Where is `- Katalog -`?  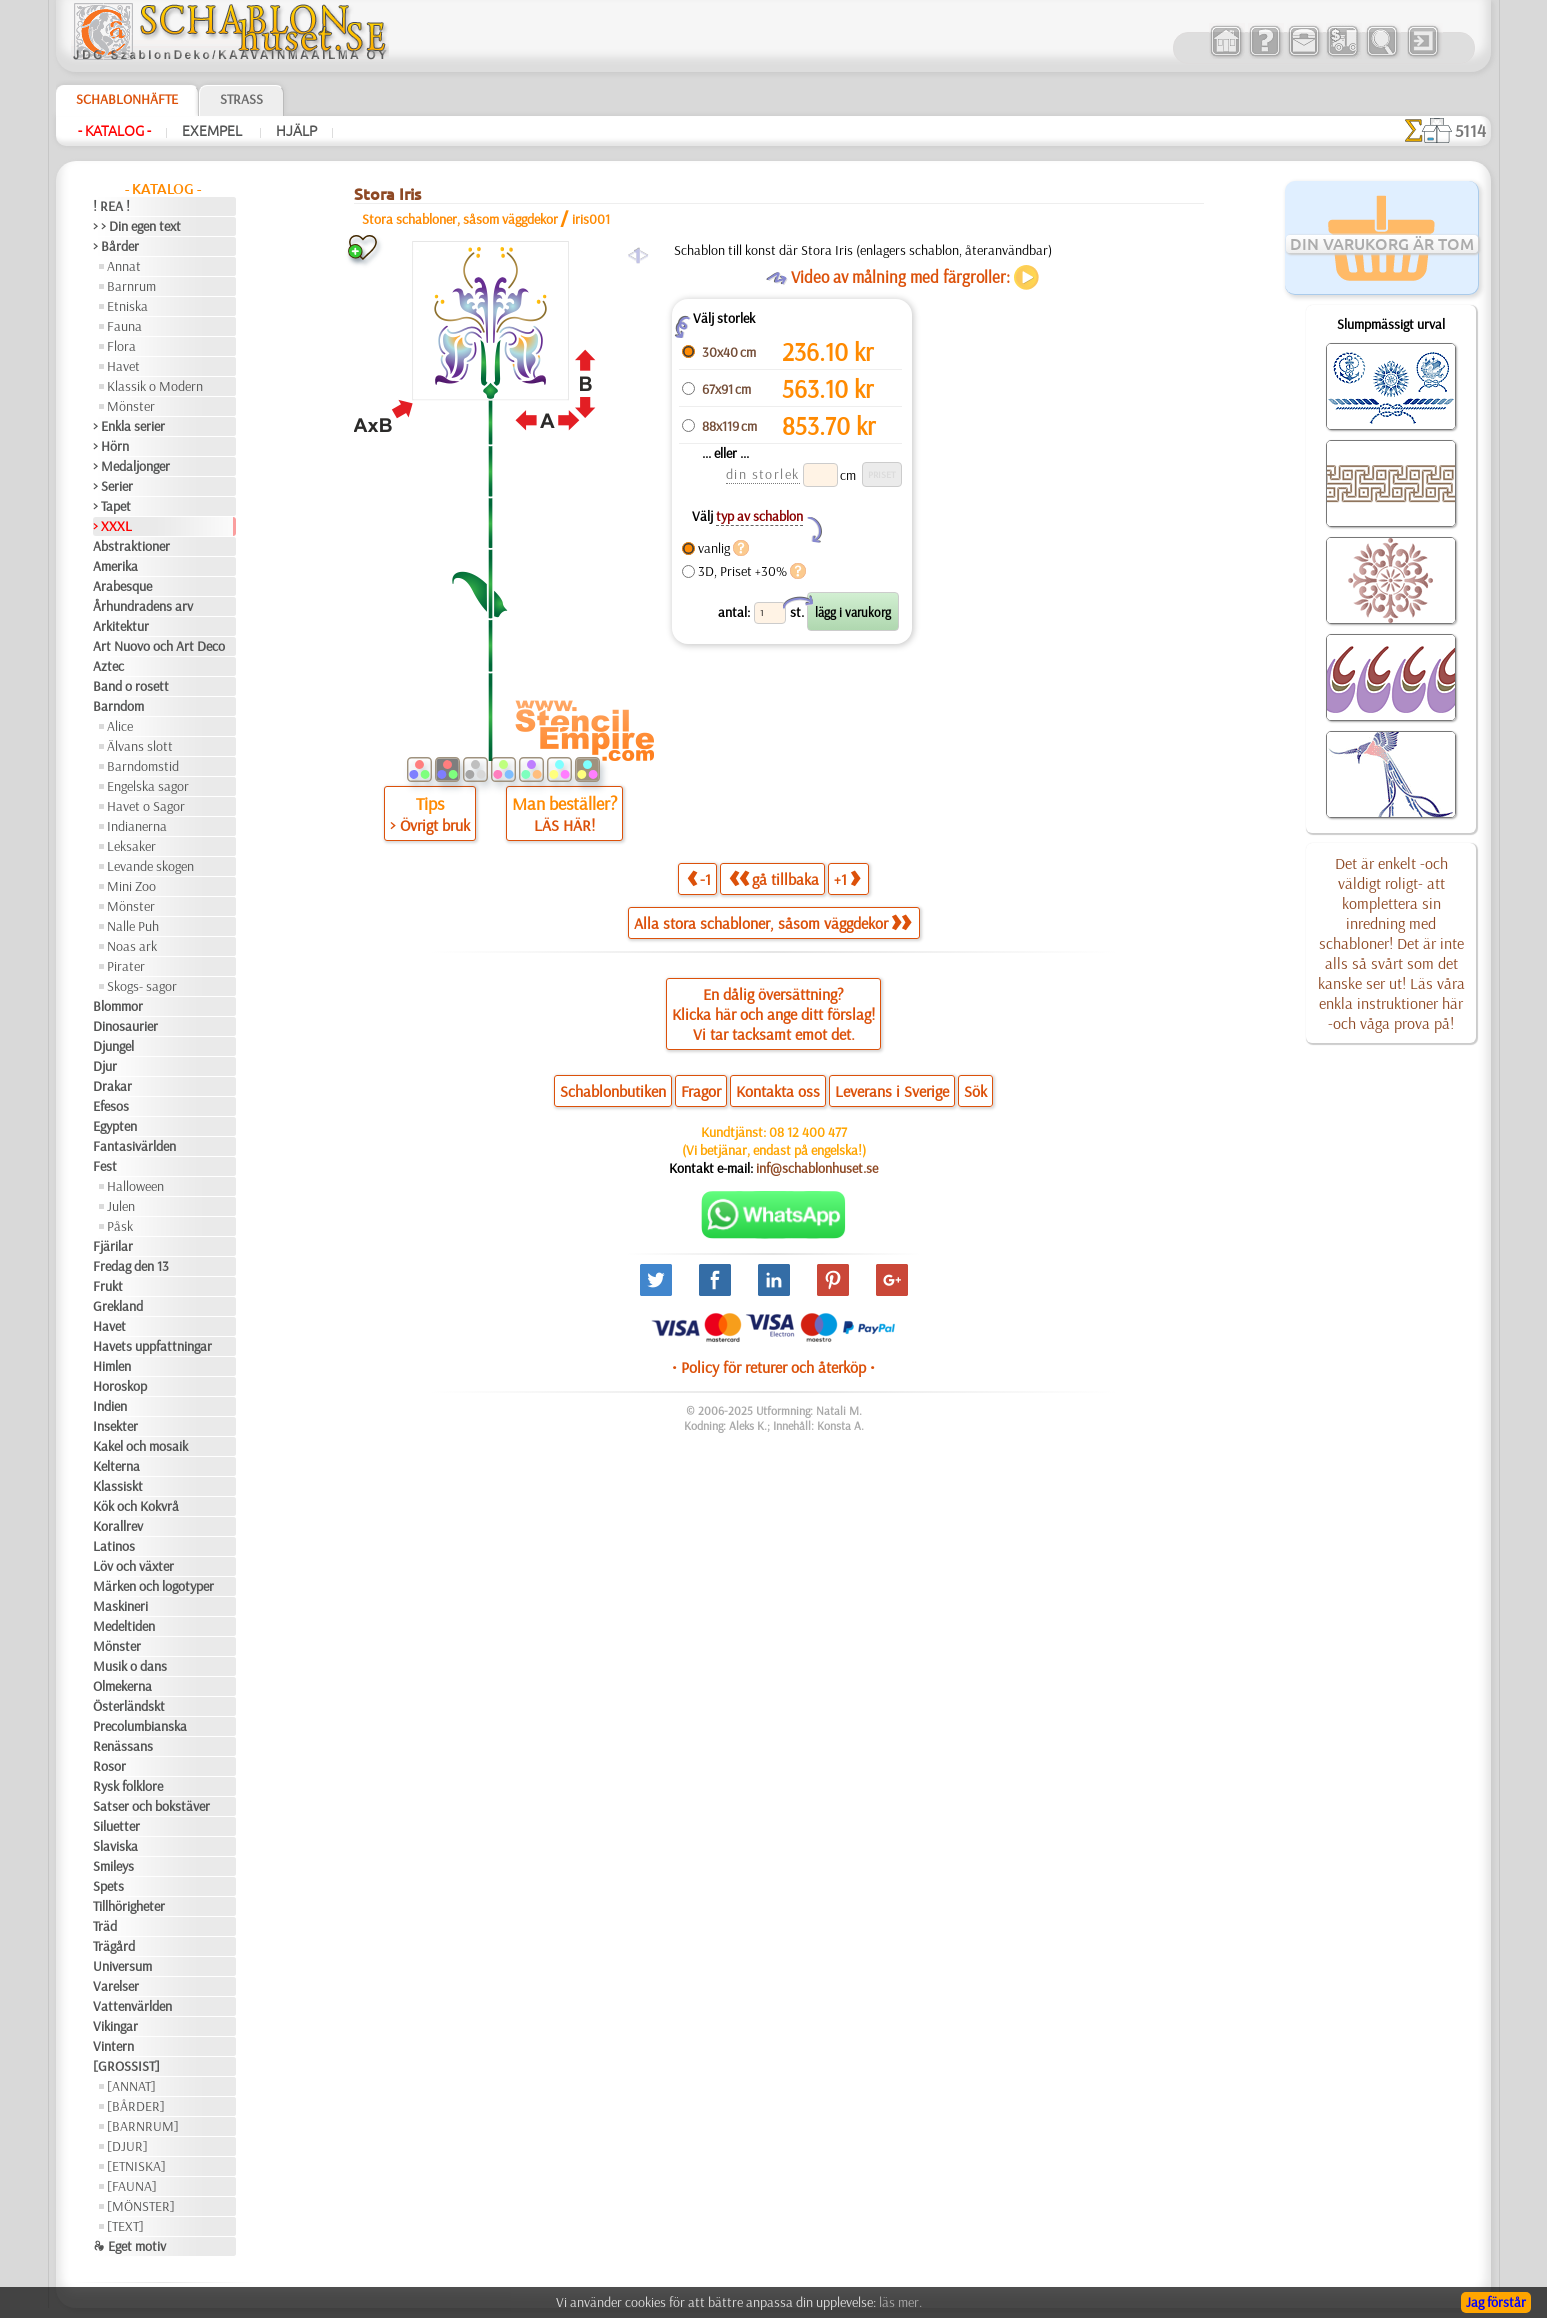
- Katalog - is located at coordinates (114, 131).